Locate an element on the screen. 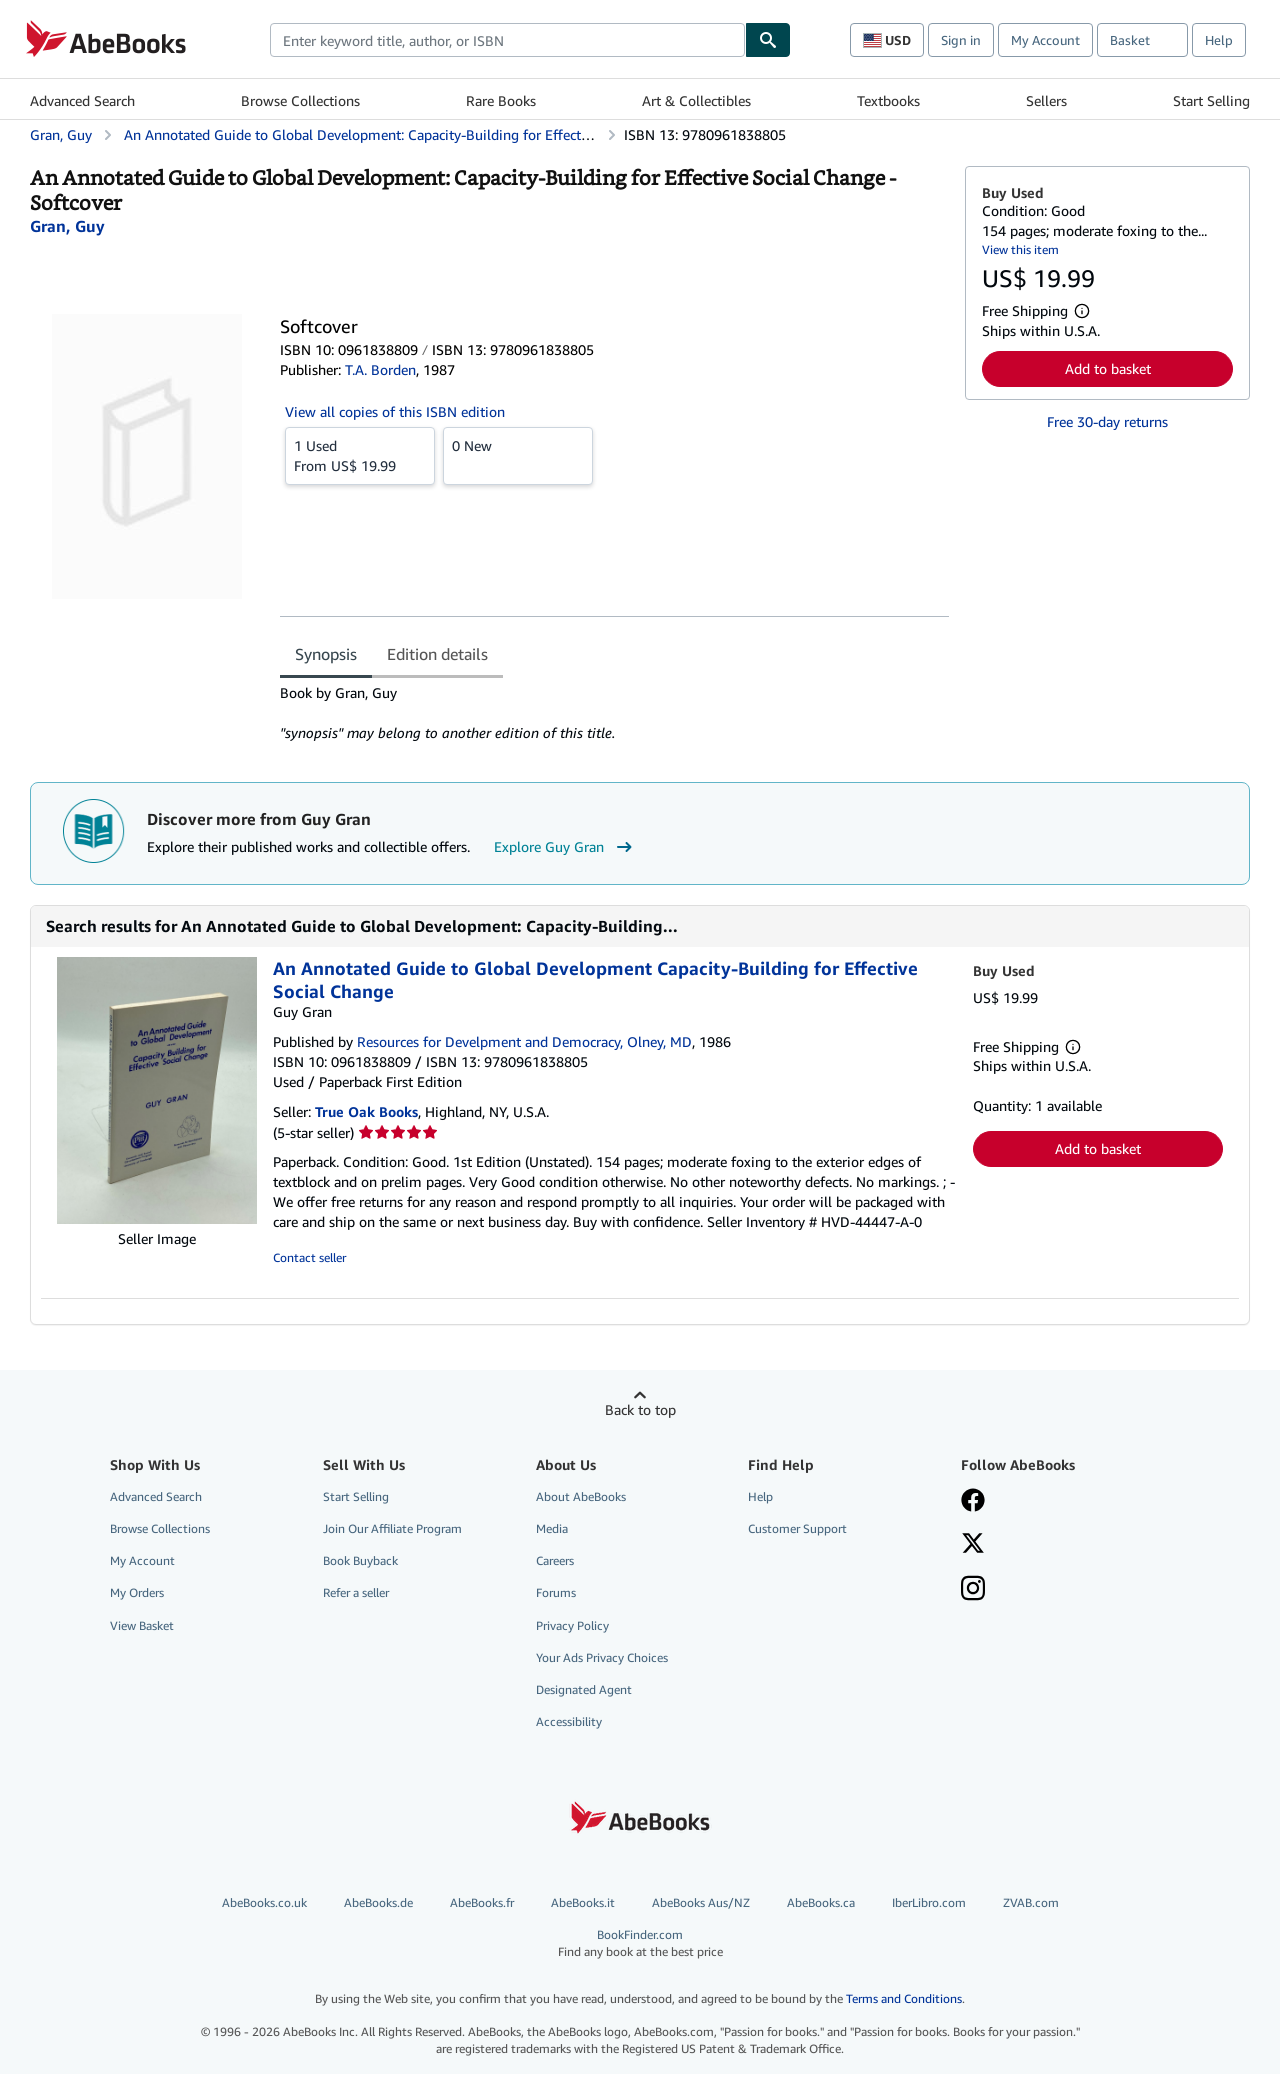 This screenshot has height=2074, width=1280. Media is located at coordinates (552, 1528).